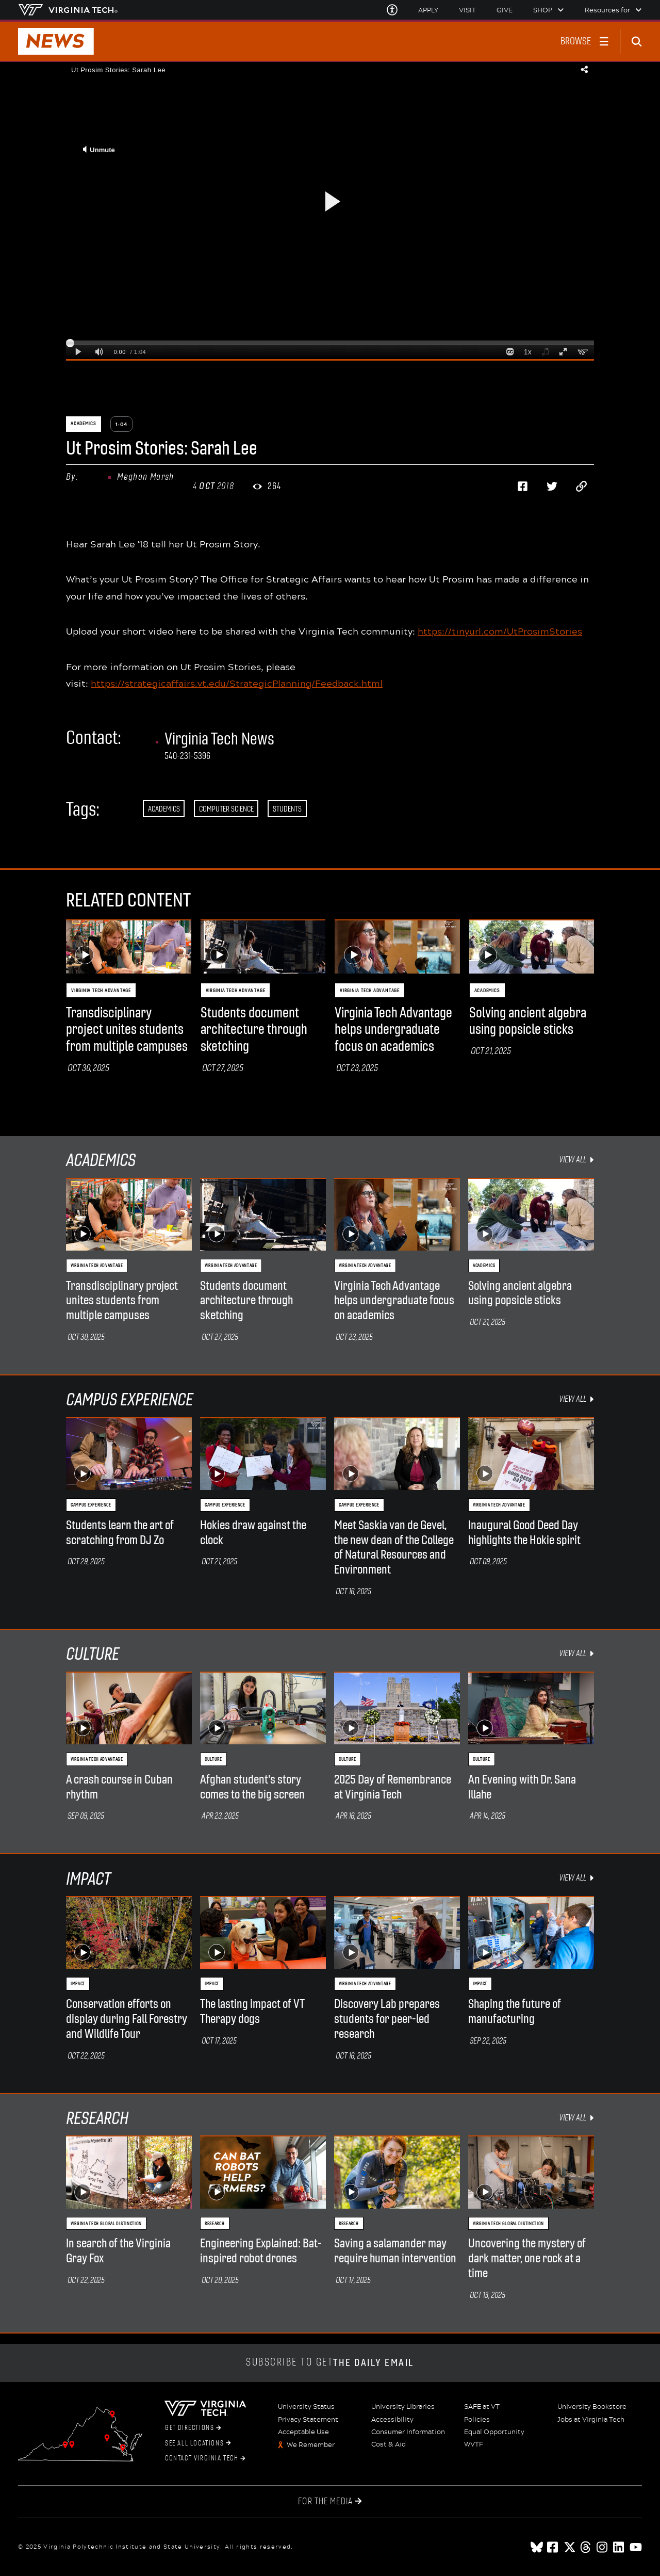 The image size is (660, 2576). What do you see at coordinates (197, 2443) in the screenshot?
I see `See All Locations` at bounding box center [197, 2443].